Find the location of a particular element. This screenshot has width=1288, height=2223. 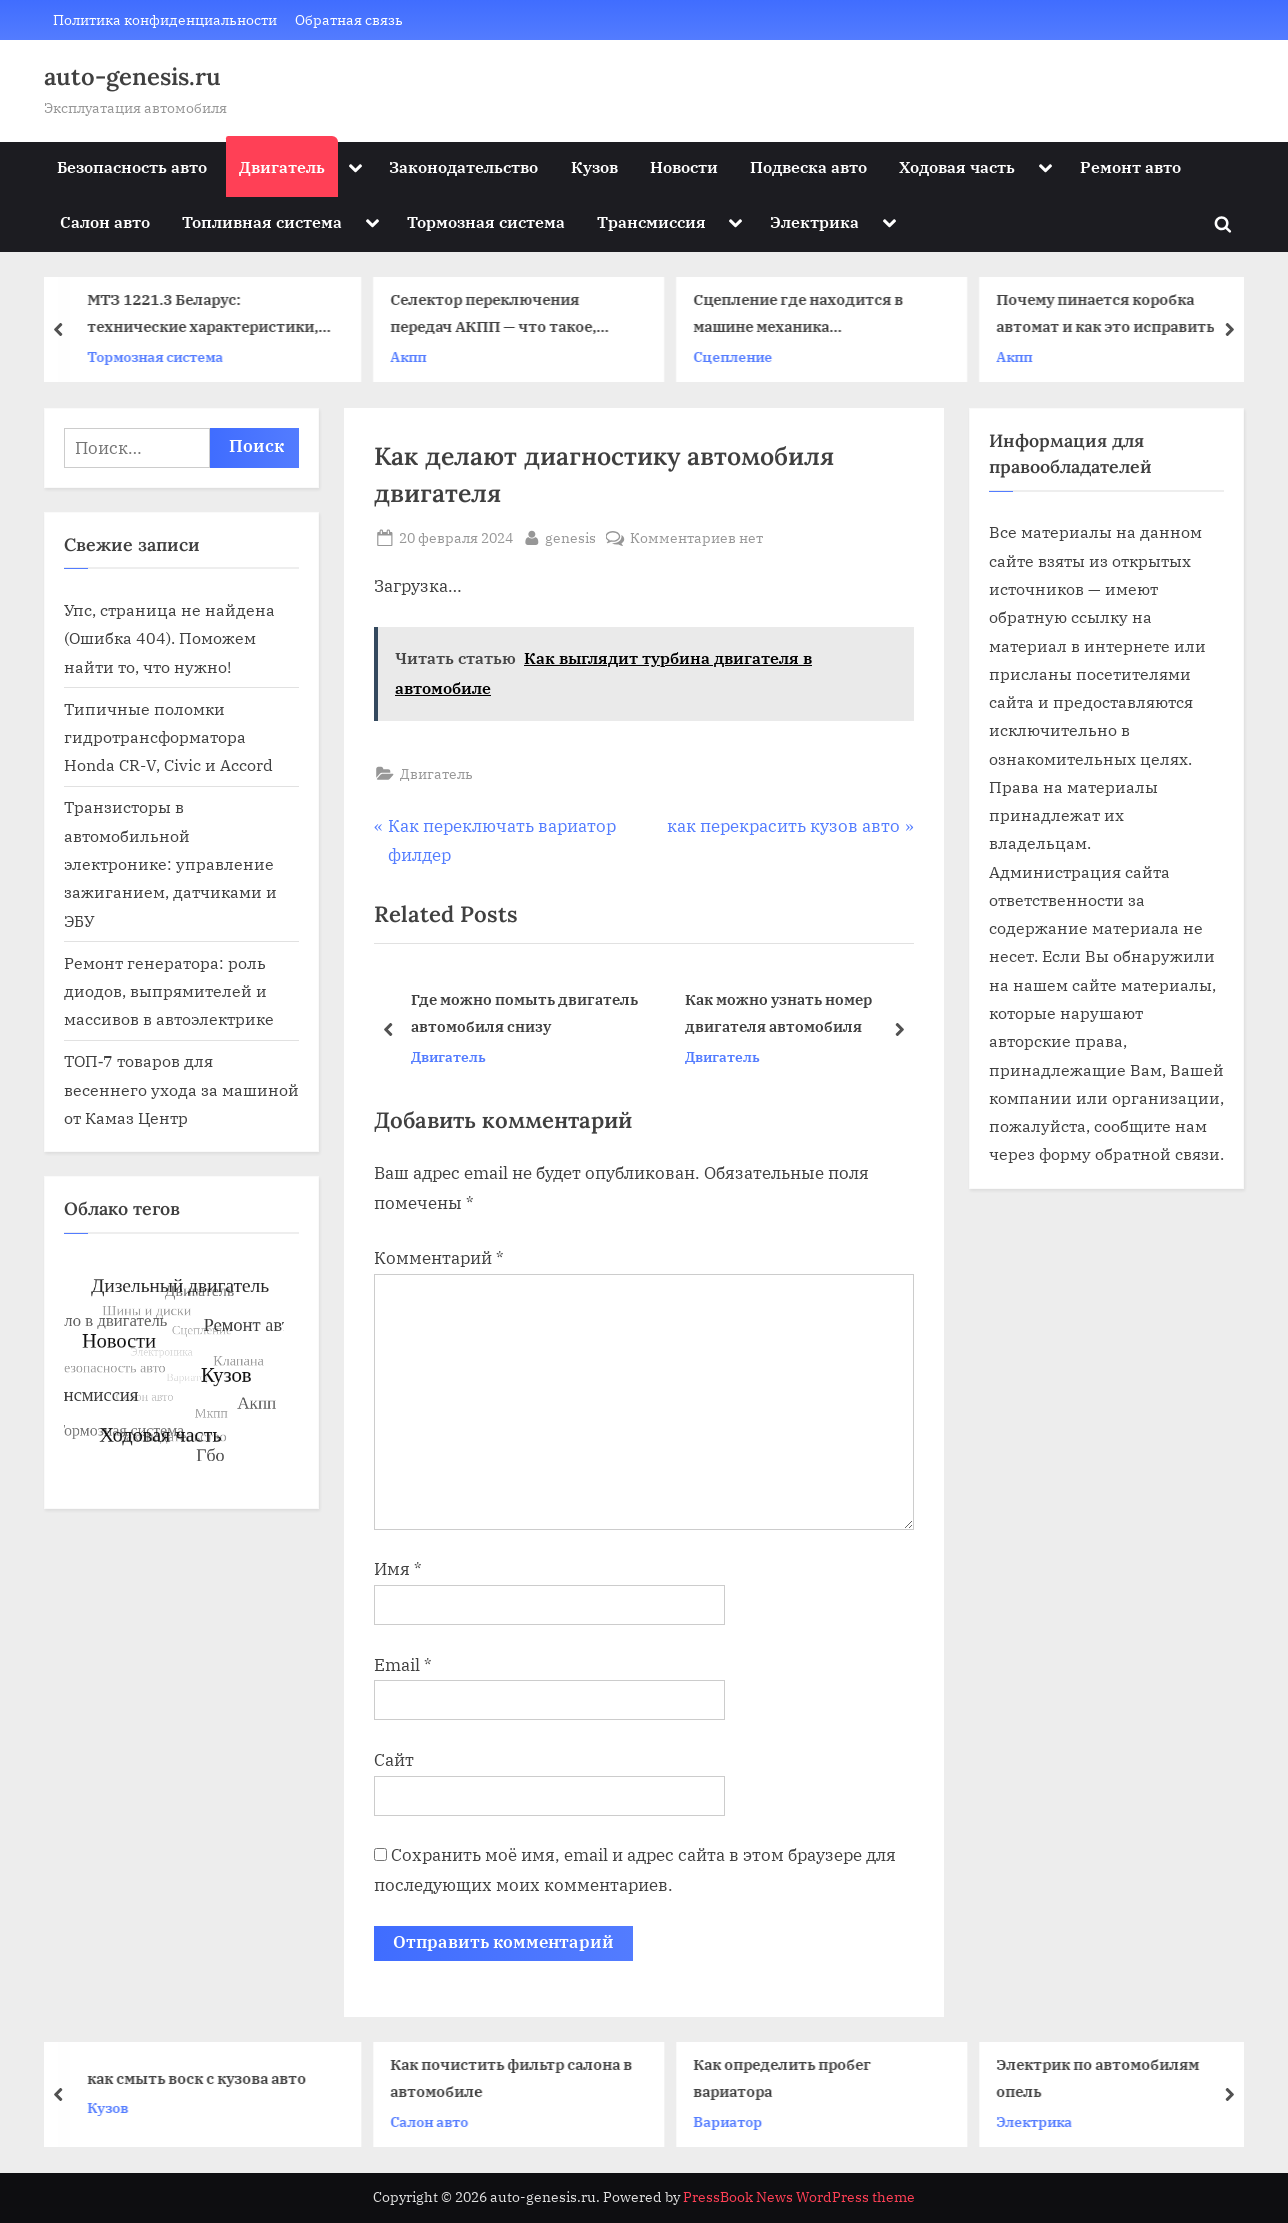

Упс, страница не найдена (Ошибка 404). Поможем найти то, что нужно! is located at coordinates (169, 638).